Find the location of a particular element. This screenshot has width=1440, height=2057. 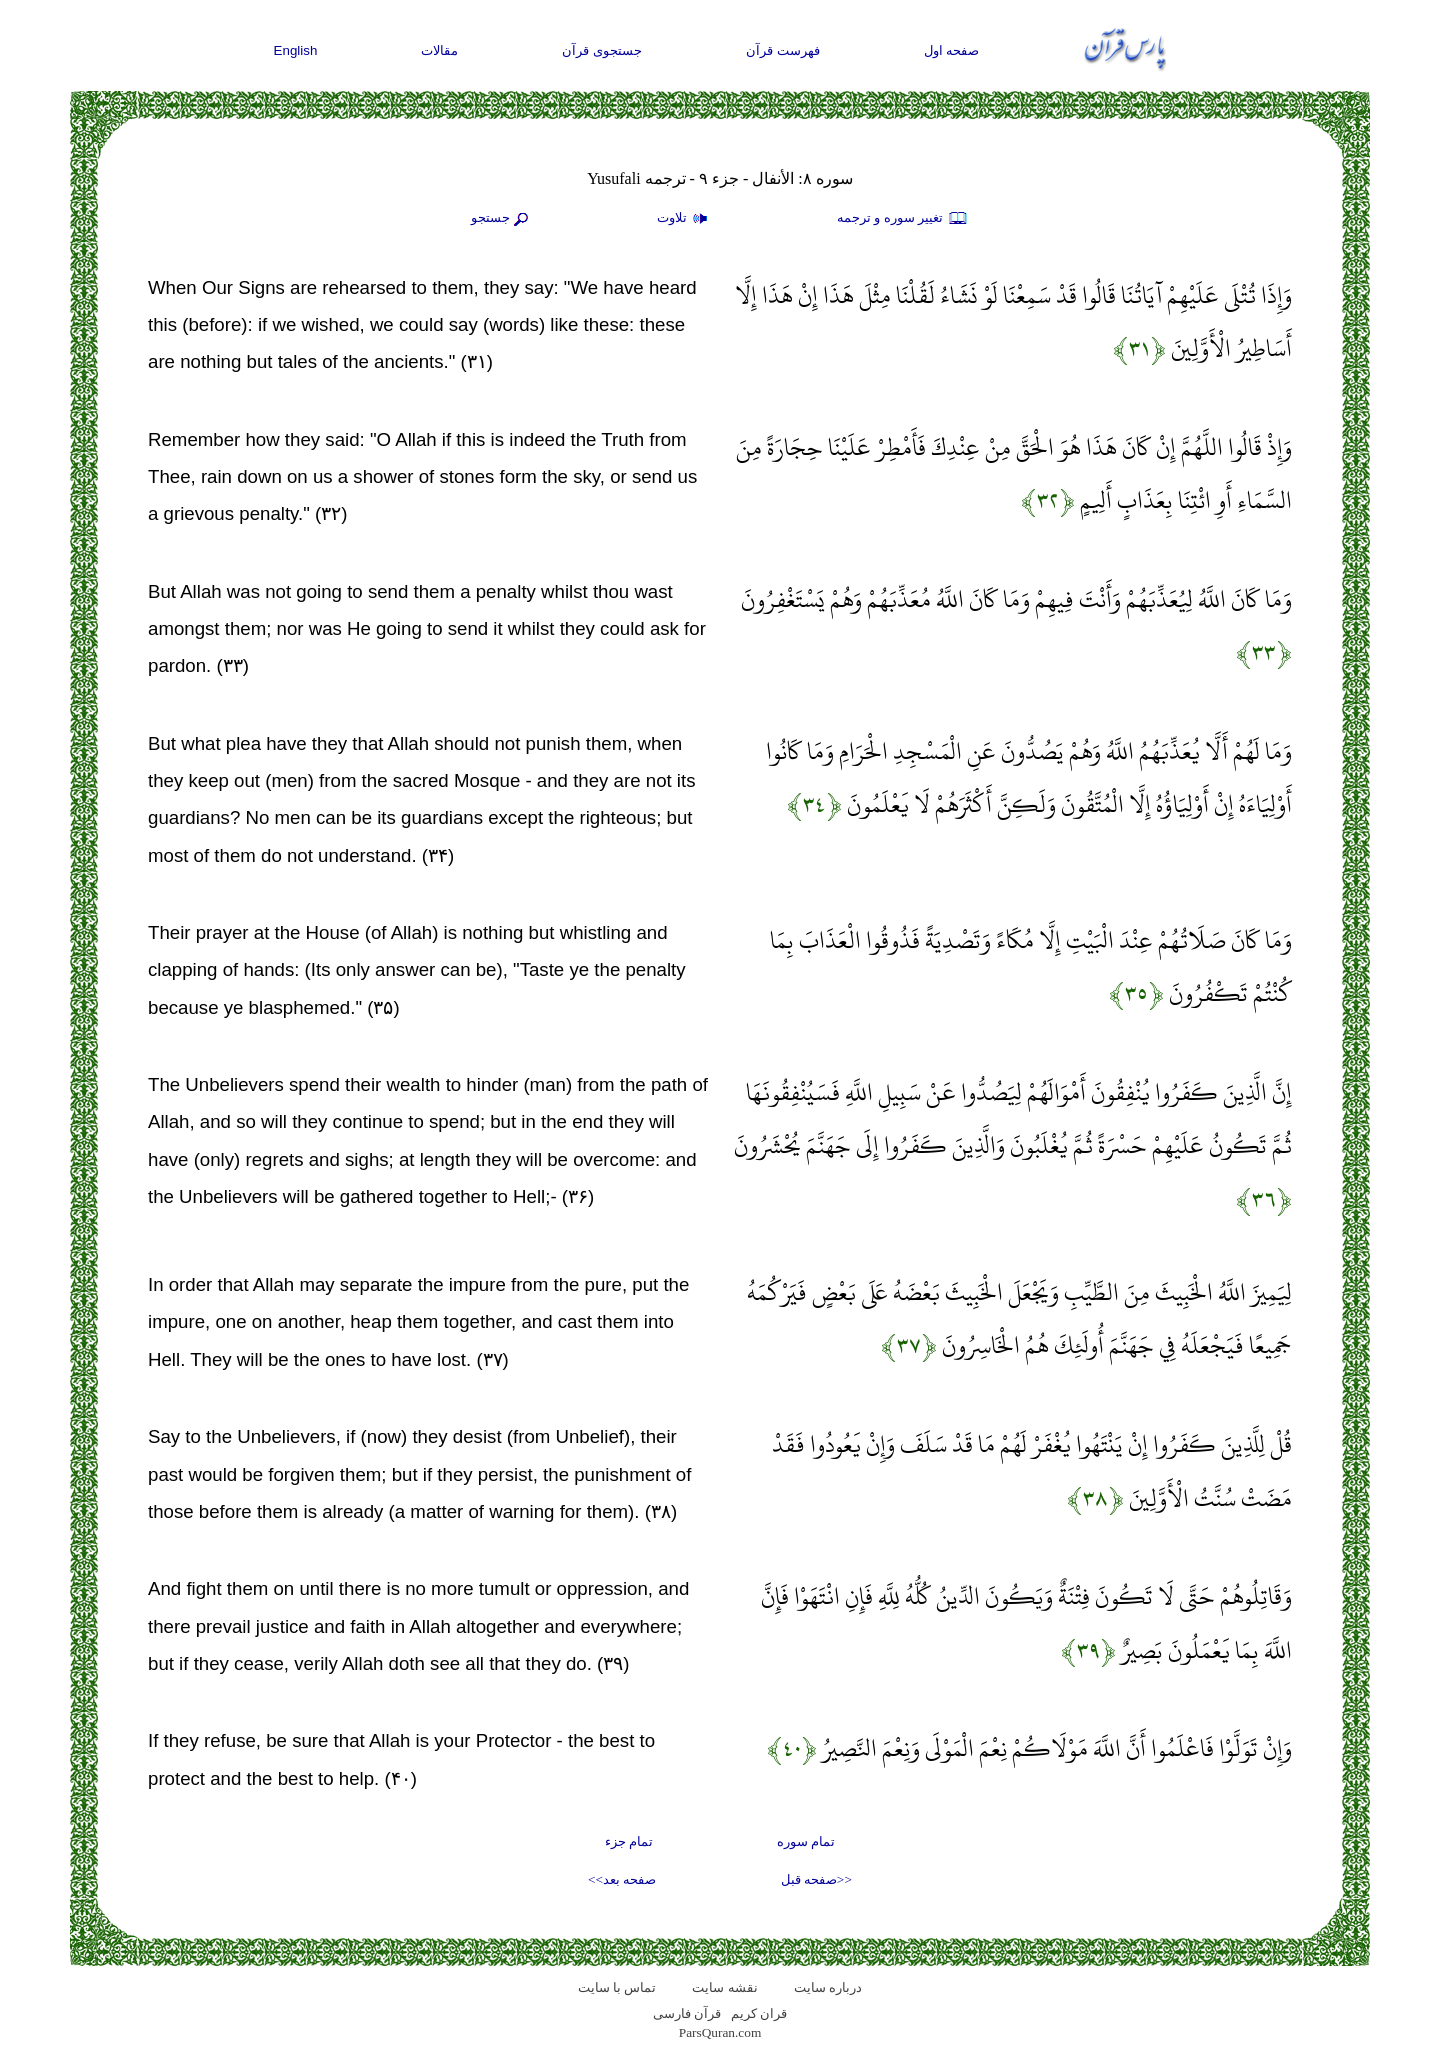

تلاوت is located at coordinates (685, 219).